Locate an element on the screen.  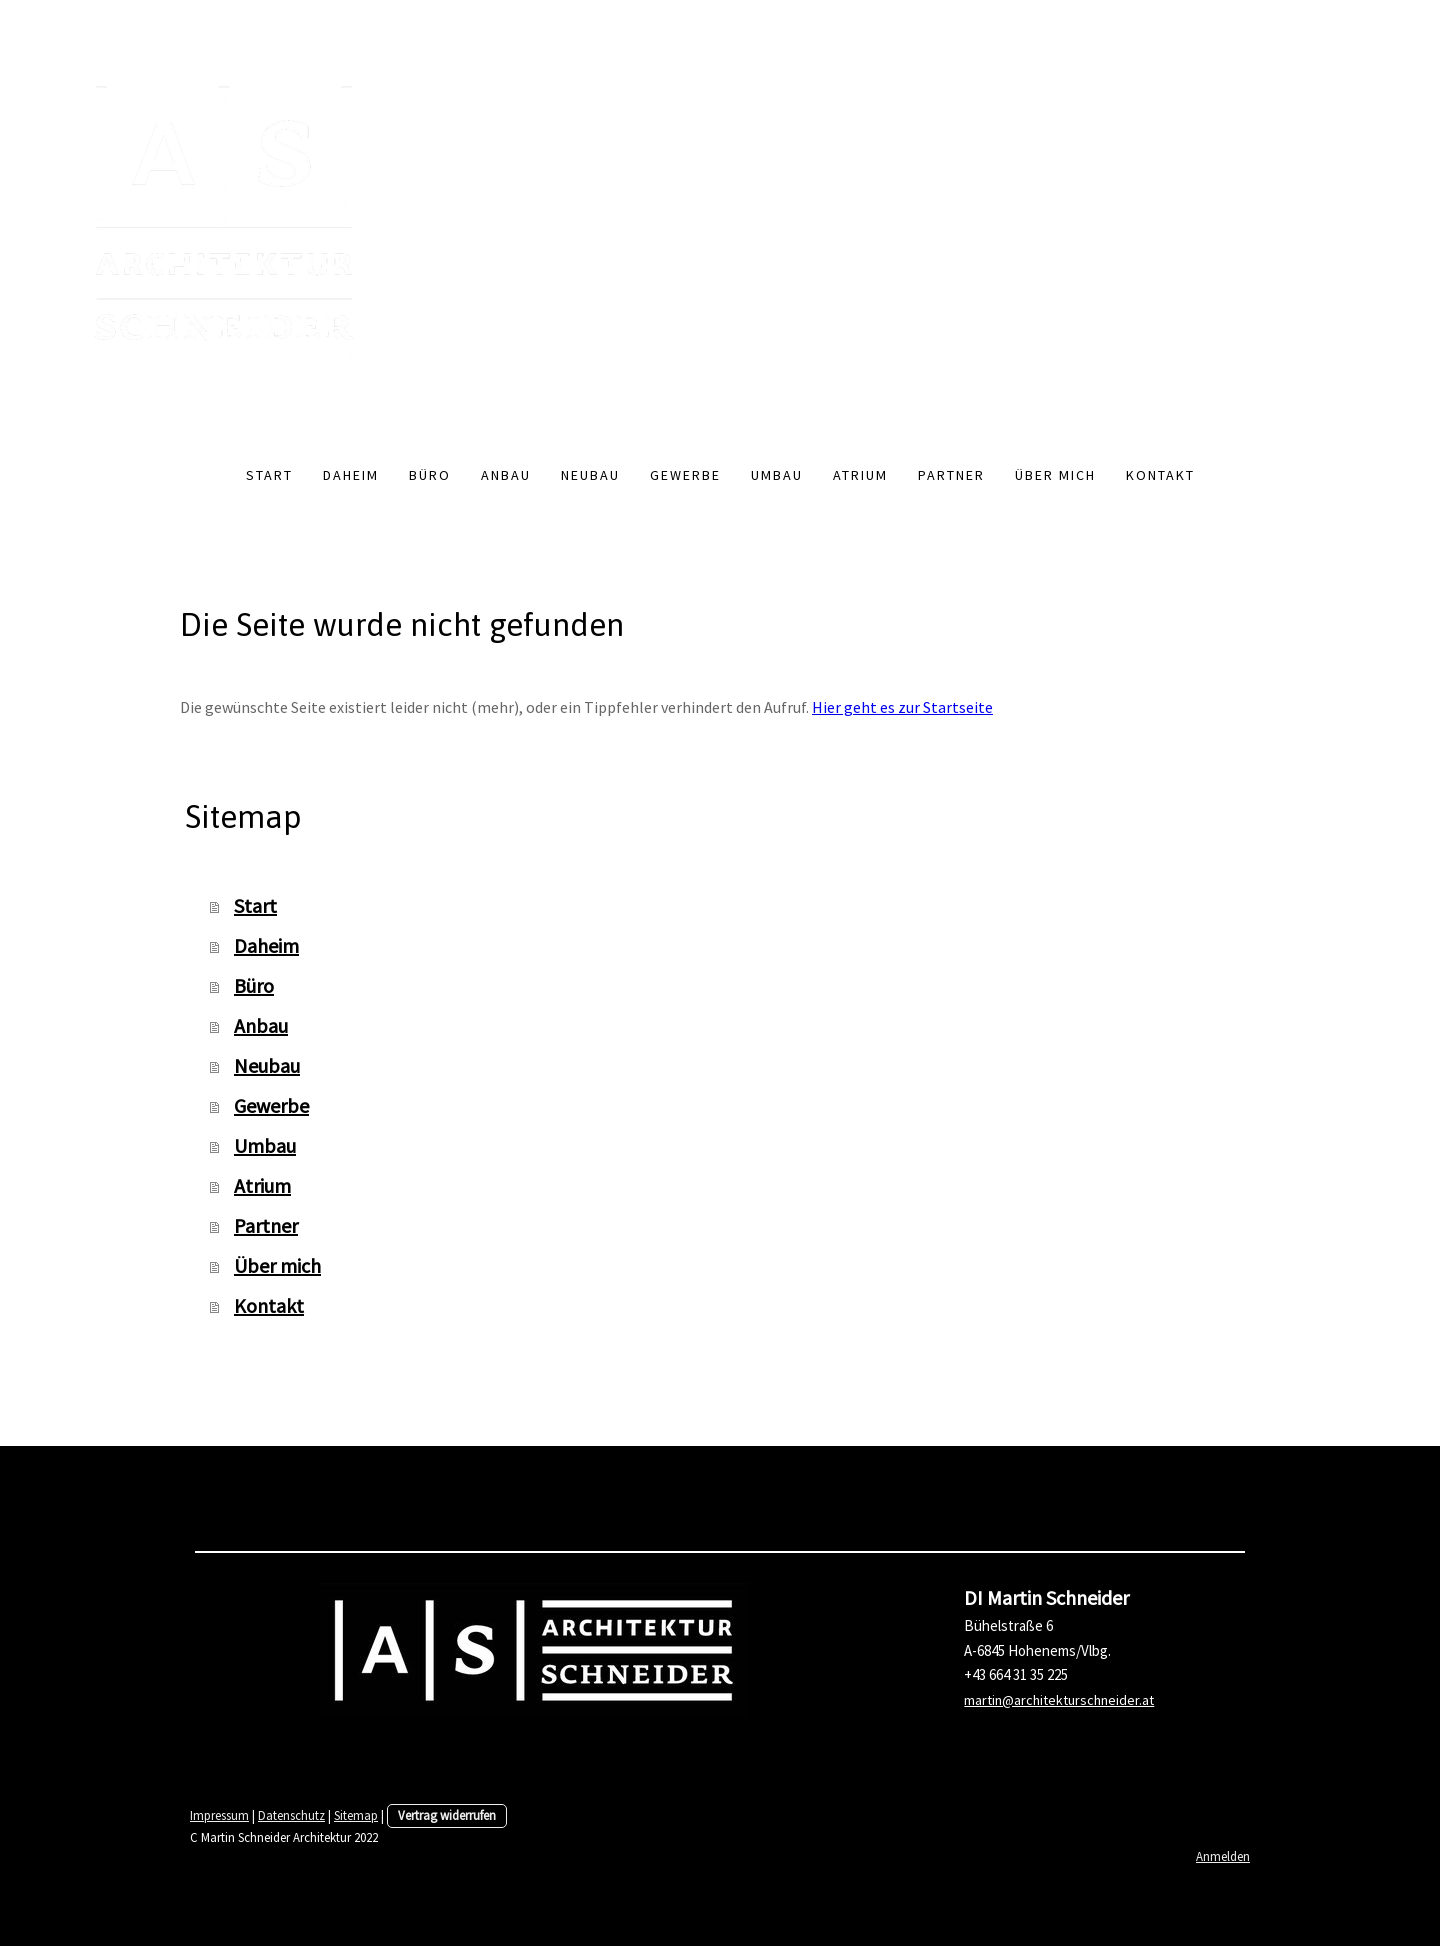
Daheim is located at coordinates (351, 475).